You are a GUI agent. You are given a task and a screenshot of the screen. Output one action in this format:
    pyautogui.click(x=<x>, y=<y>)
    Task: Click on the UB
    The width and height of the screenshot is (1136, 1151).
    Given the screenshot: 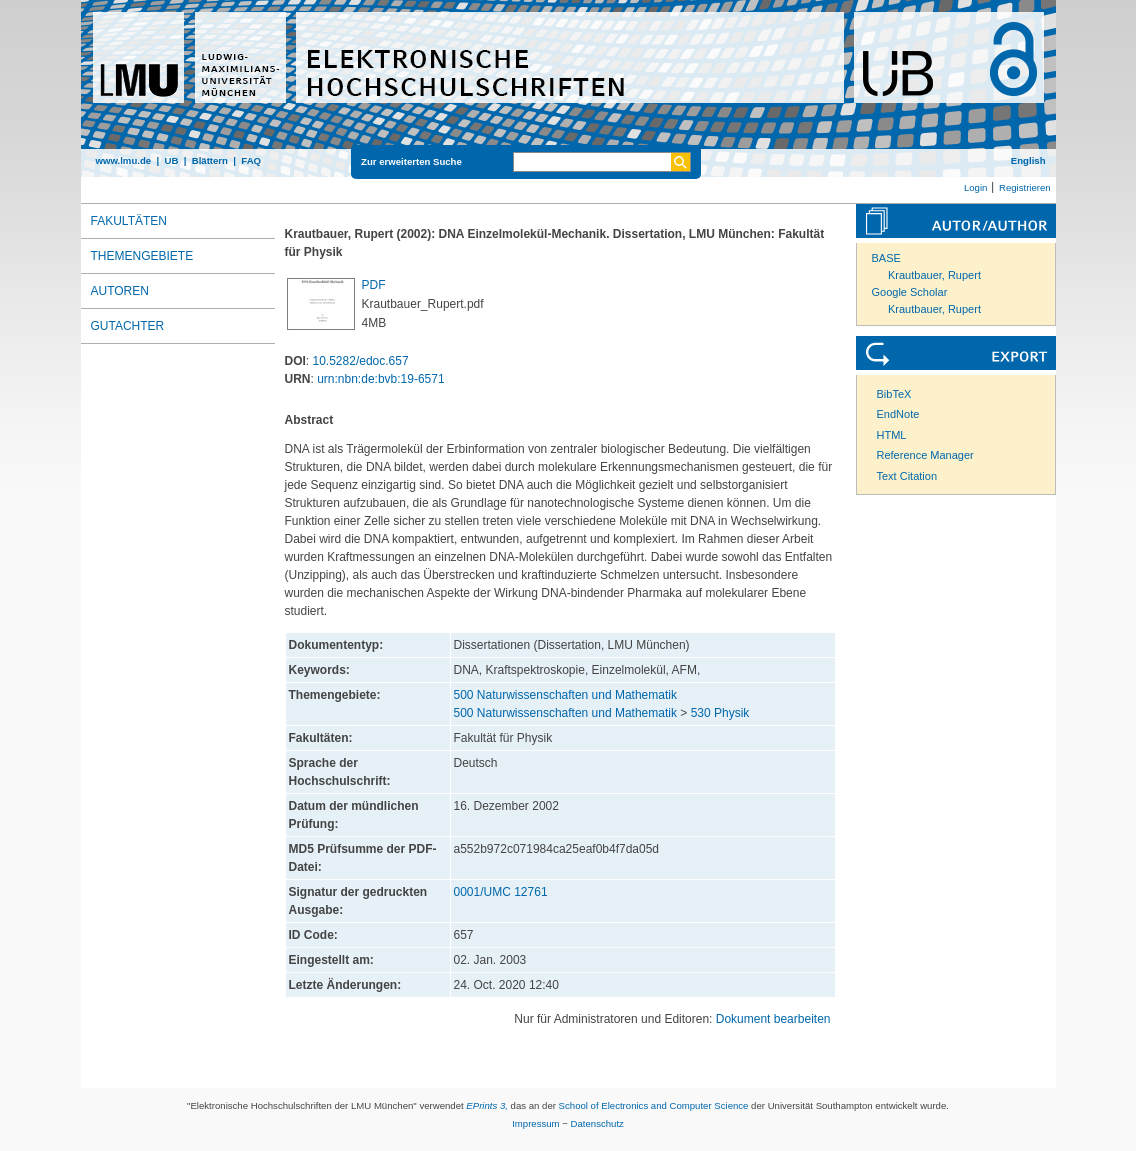 What is the action you would take?
    pyautogui.click(x=171, y=160)
    